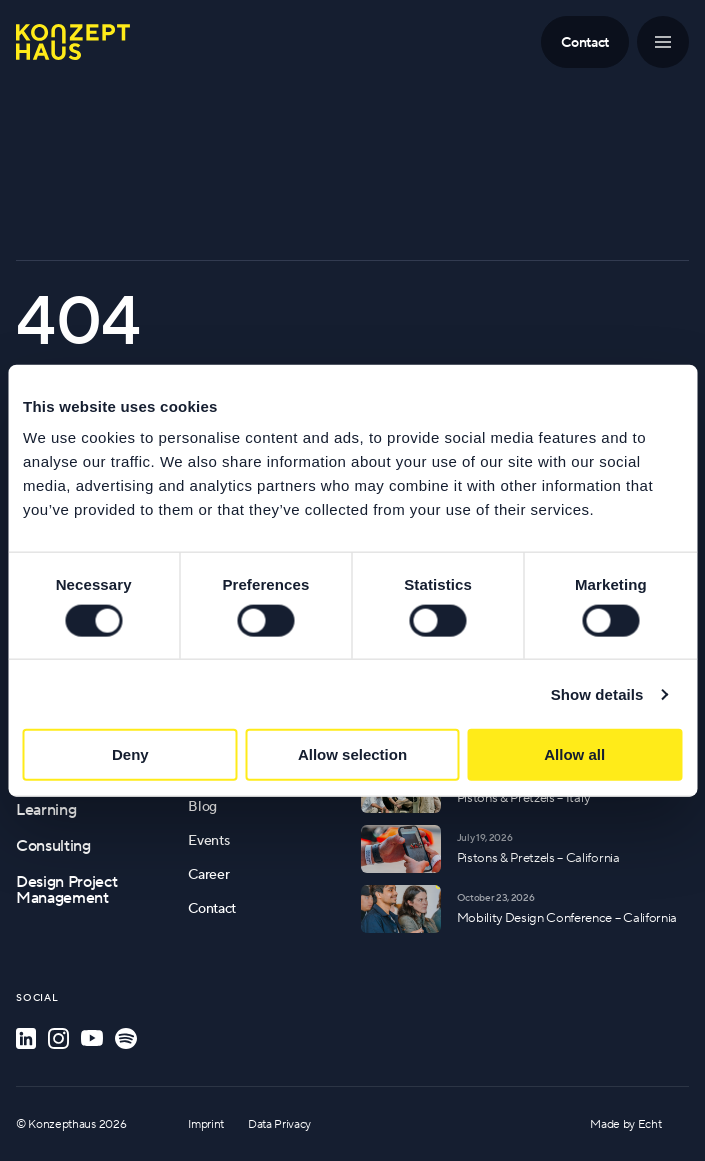 The image size is (705, 1161). What do you see at coordinates (92, 1038) in the screenshot?
I see `[YouTube]` at bounding box center [92, 1038].